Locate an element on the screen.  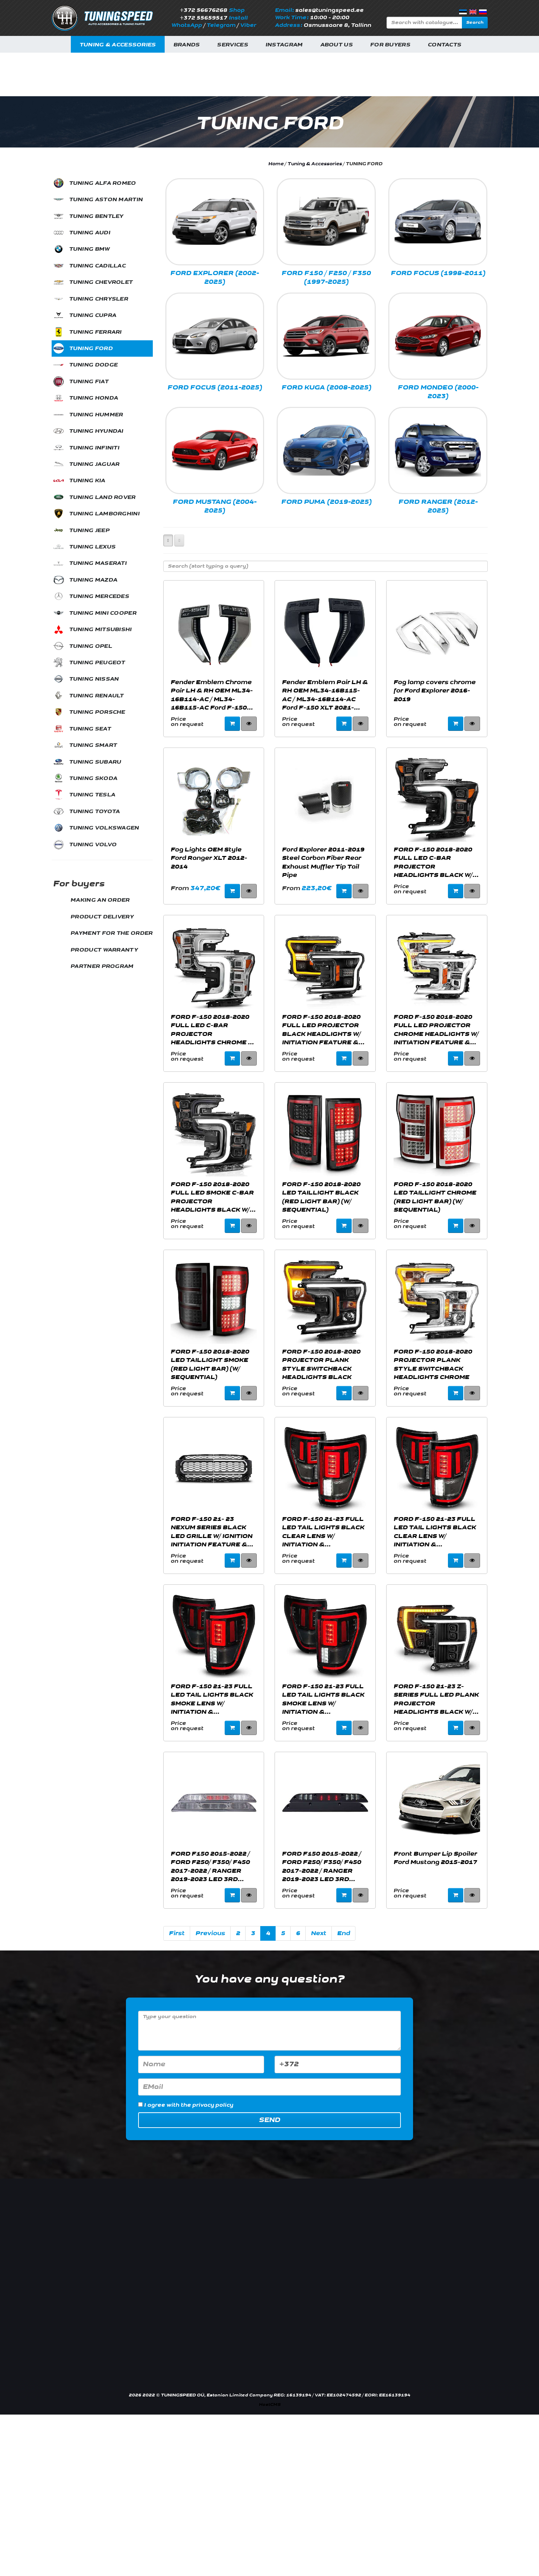
Front Bumper Lip Spoiler Ford Mustang 2015-2017 is located at coordinates (435, 1858).